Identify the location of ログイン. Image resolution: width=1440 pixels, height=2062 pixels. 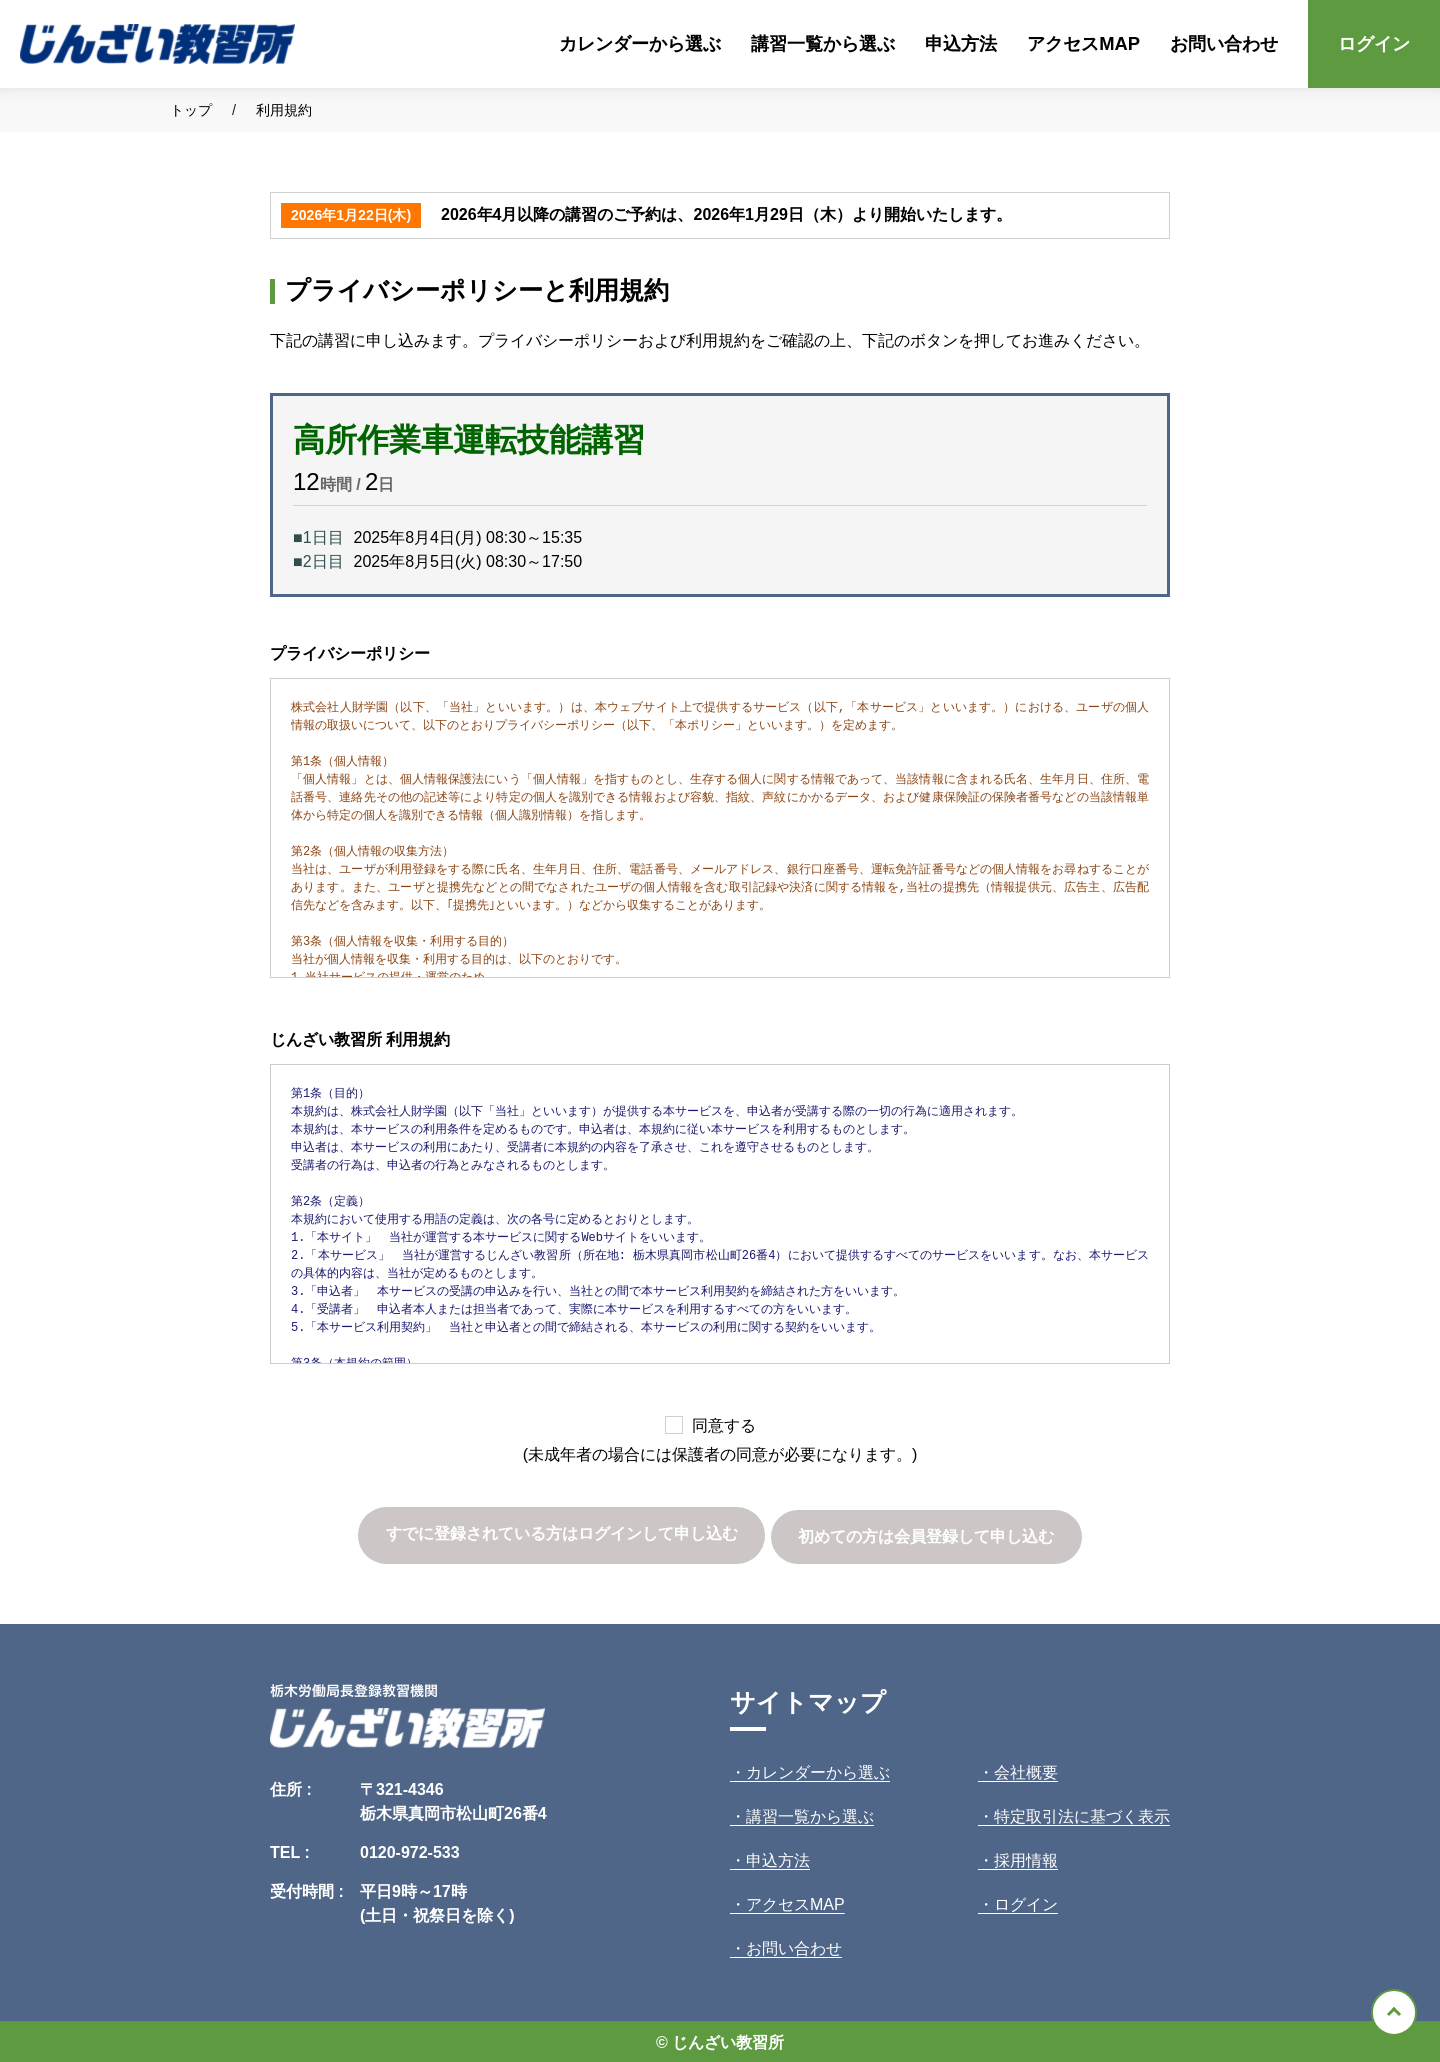
(1374, 43).